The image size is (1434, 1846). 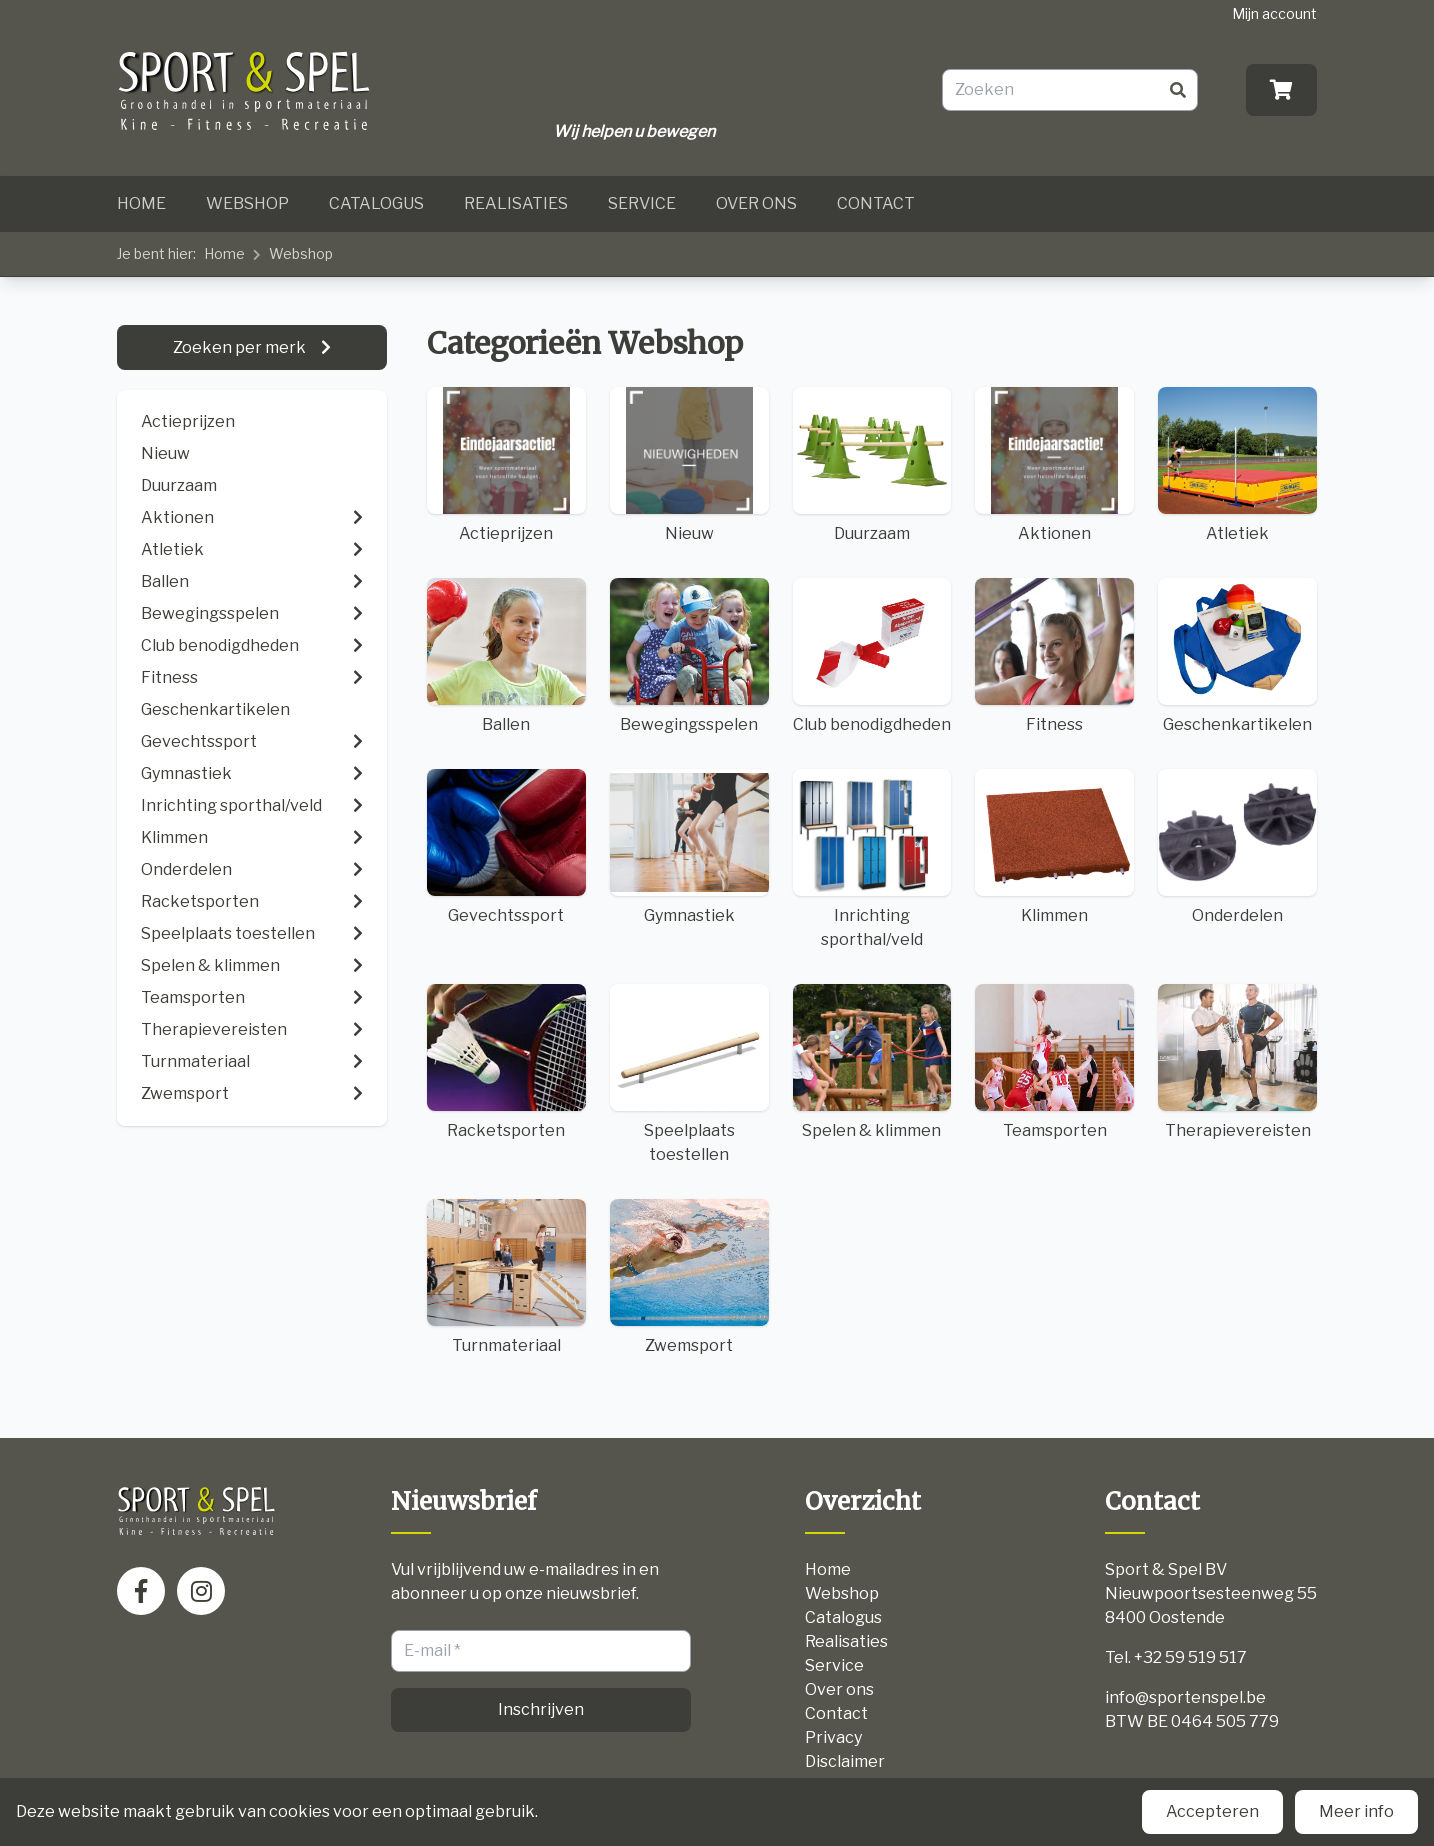 What do you see at coordinates (376, 203) in the screenshot?
I see `Catalogus` at bounding box center [376, 203].